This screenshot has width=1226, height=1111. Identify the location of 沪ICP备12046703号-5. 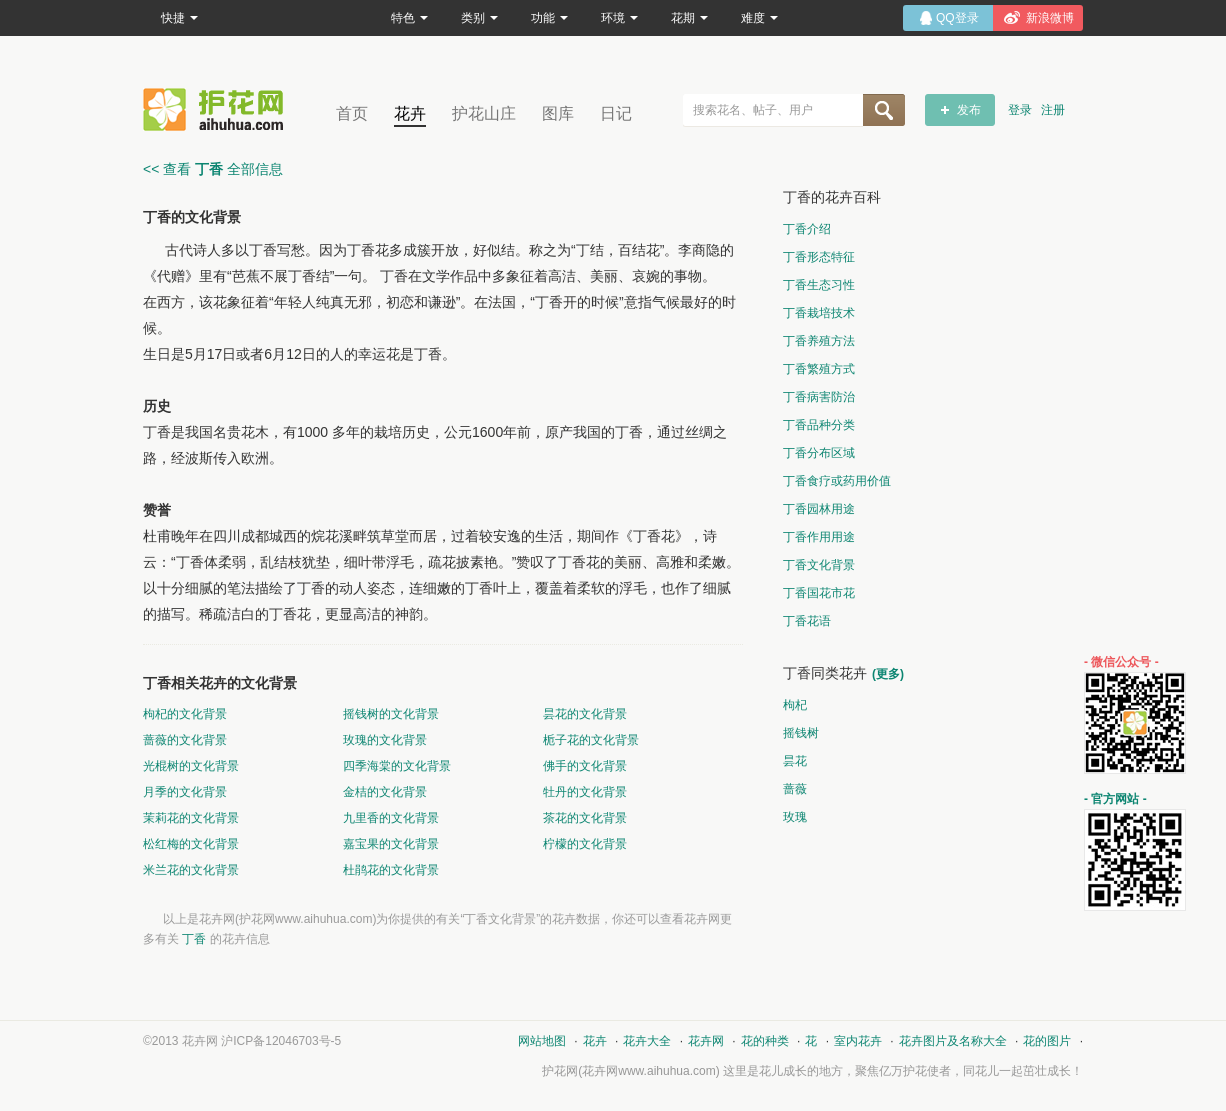
(281, 1041).